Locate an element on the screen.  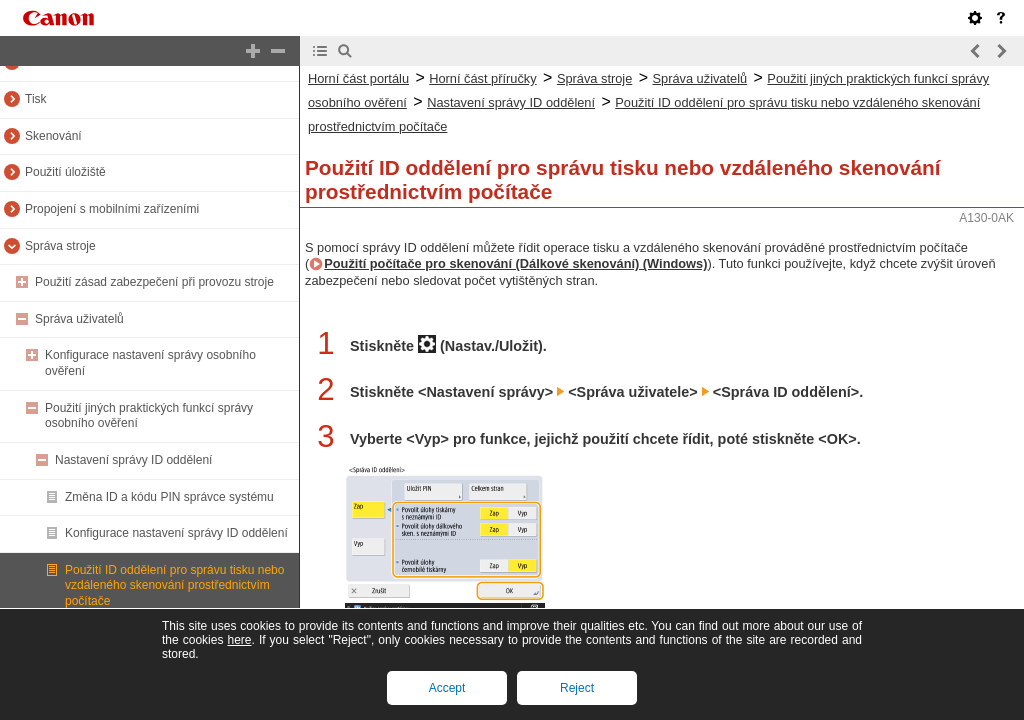
Horní část portálu is located at coordinates (358, 78).